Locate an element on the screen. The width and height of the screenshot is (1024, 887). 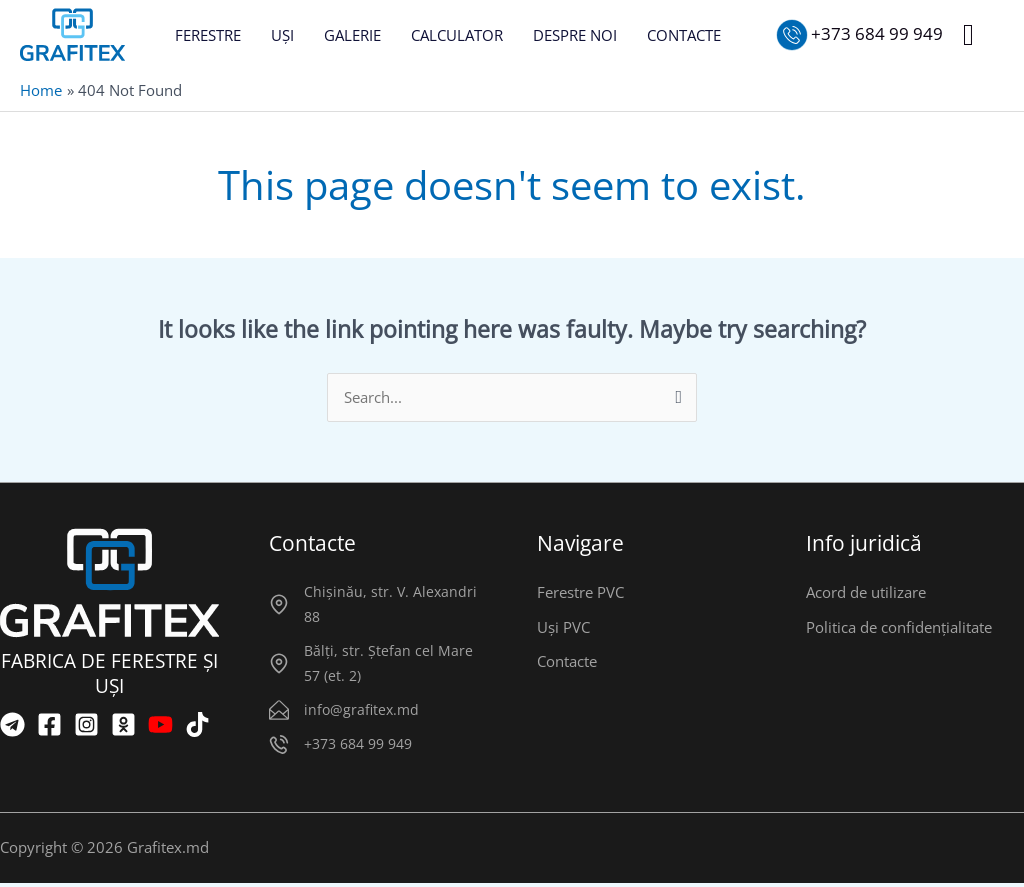
CONTACTE is located at coordinates (684, 35).